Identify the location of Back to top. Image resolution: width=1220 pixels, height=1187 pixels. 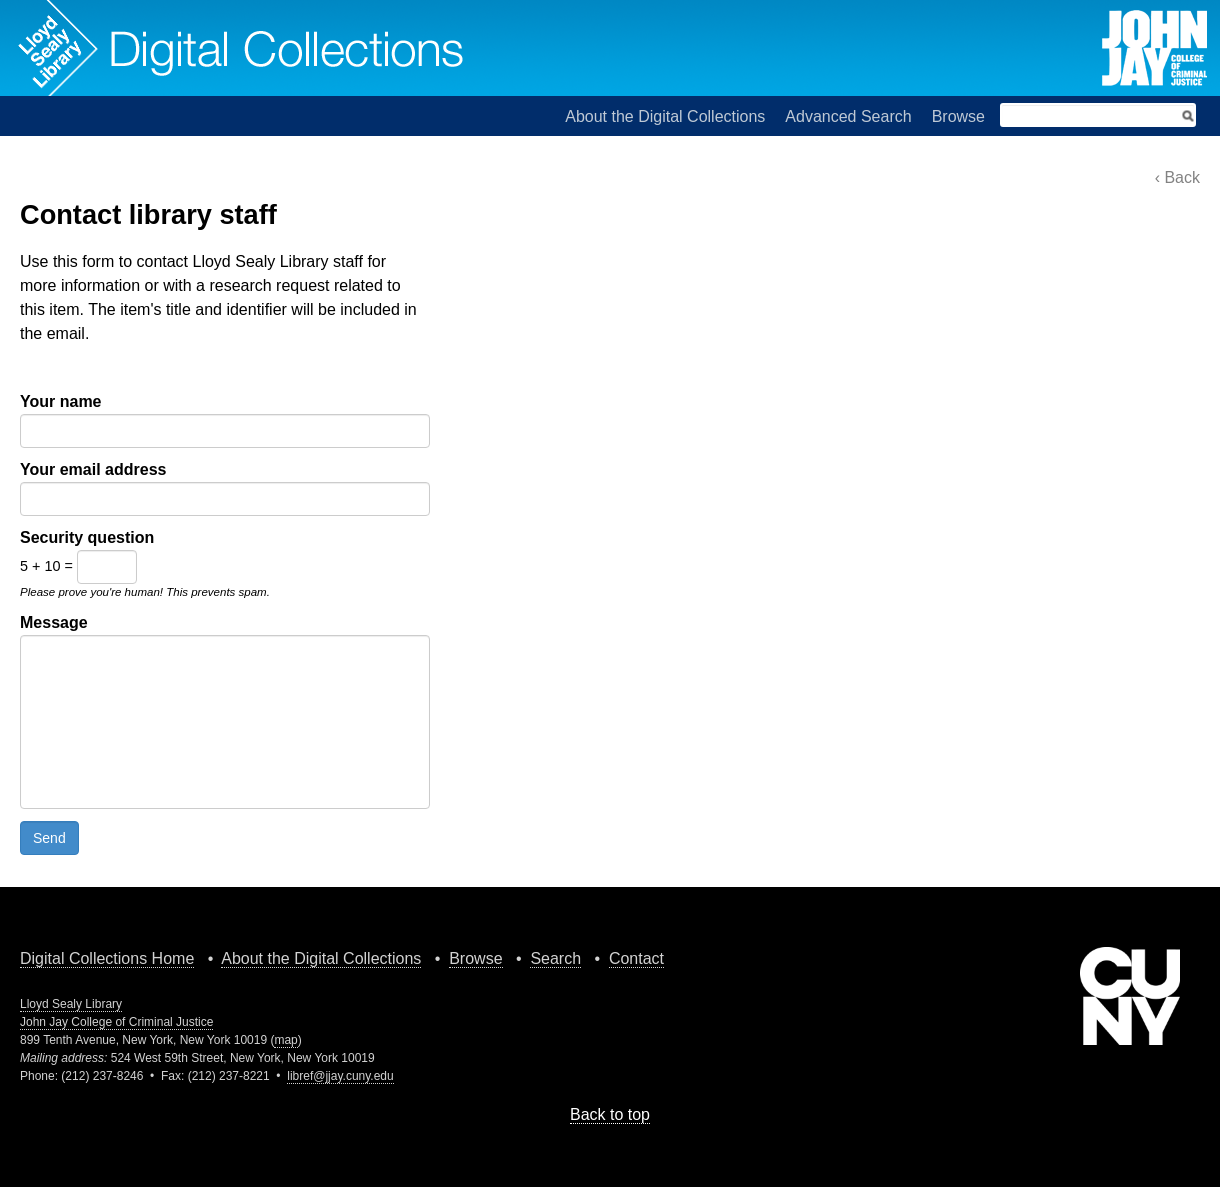
(610, 1114).